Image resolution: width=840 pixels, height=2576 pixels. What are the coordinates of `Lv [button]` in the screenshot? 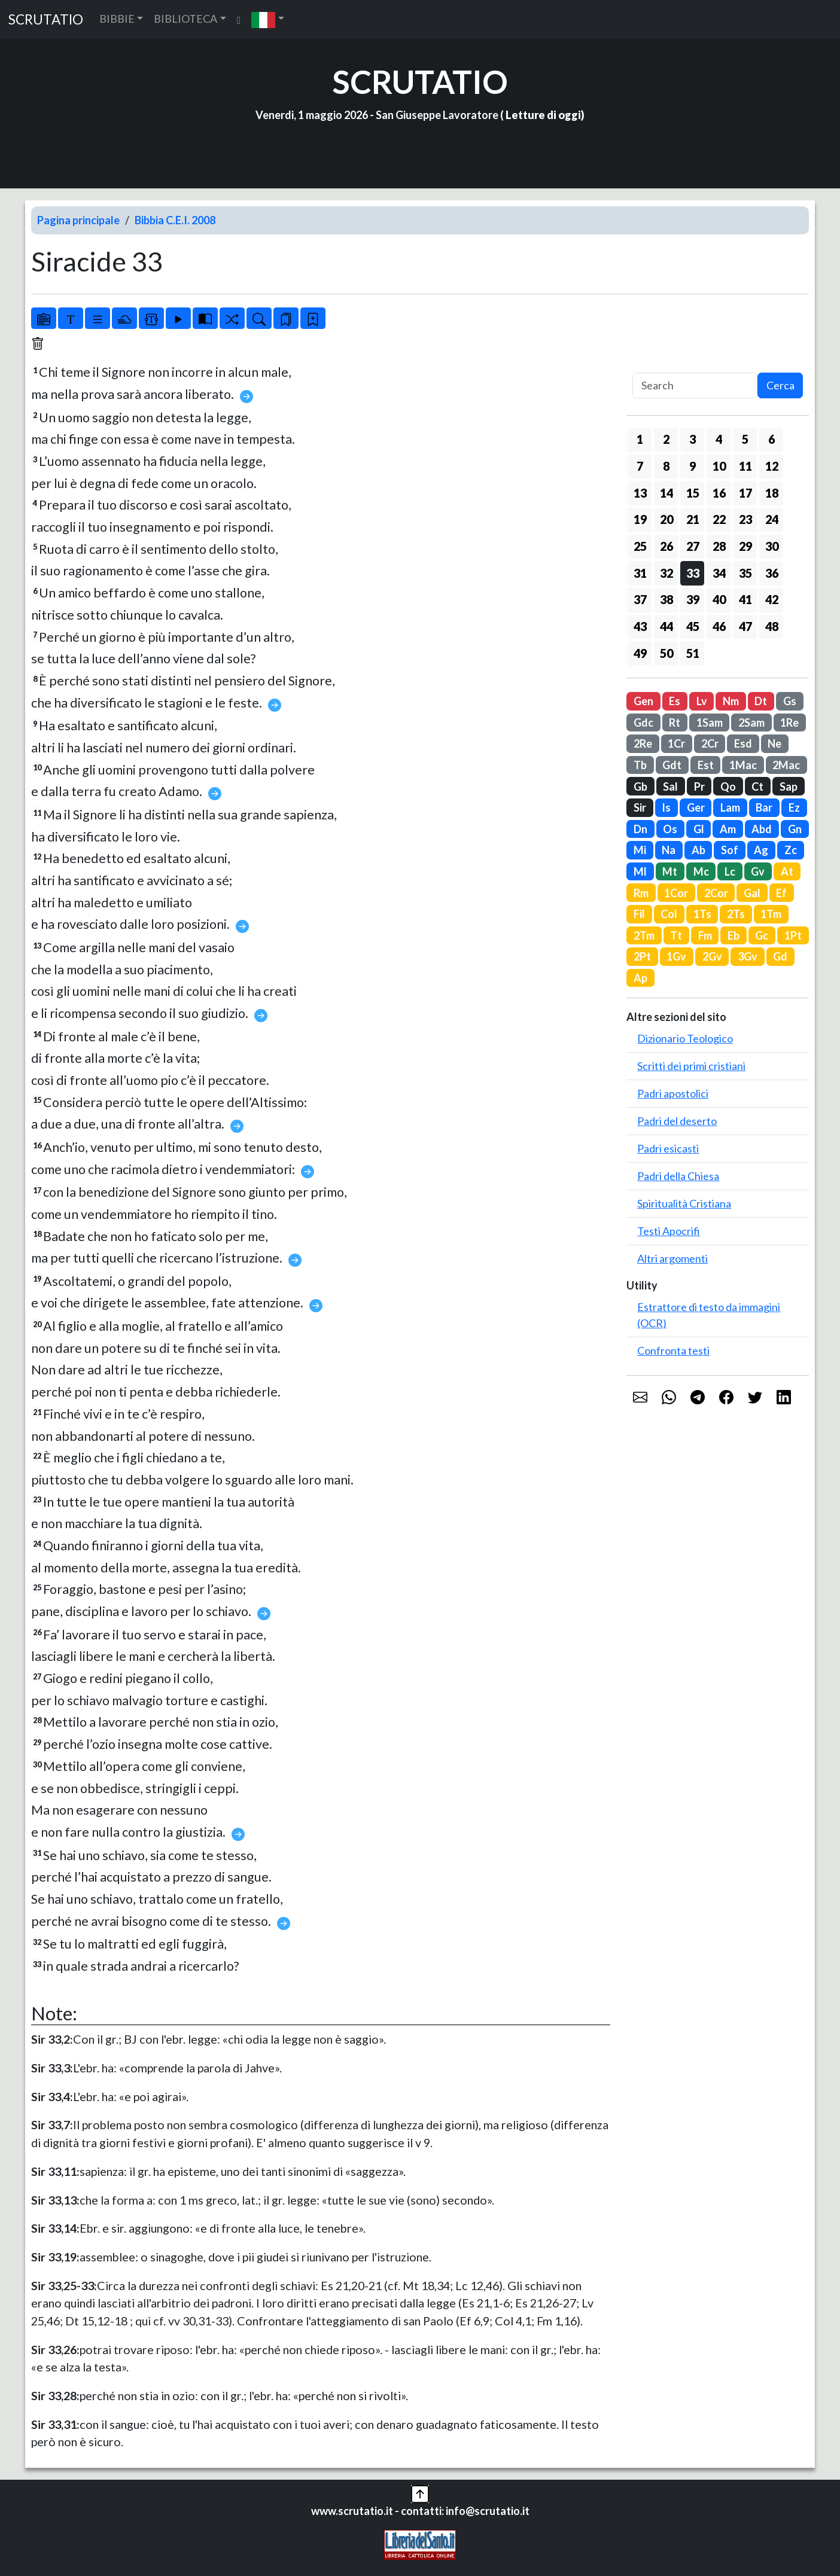 It's located at (701, 701).